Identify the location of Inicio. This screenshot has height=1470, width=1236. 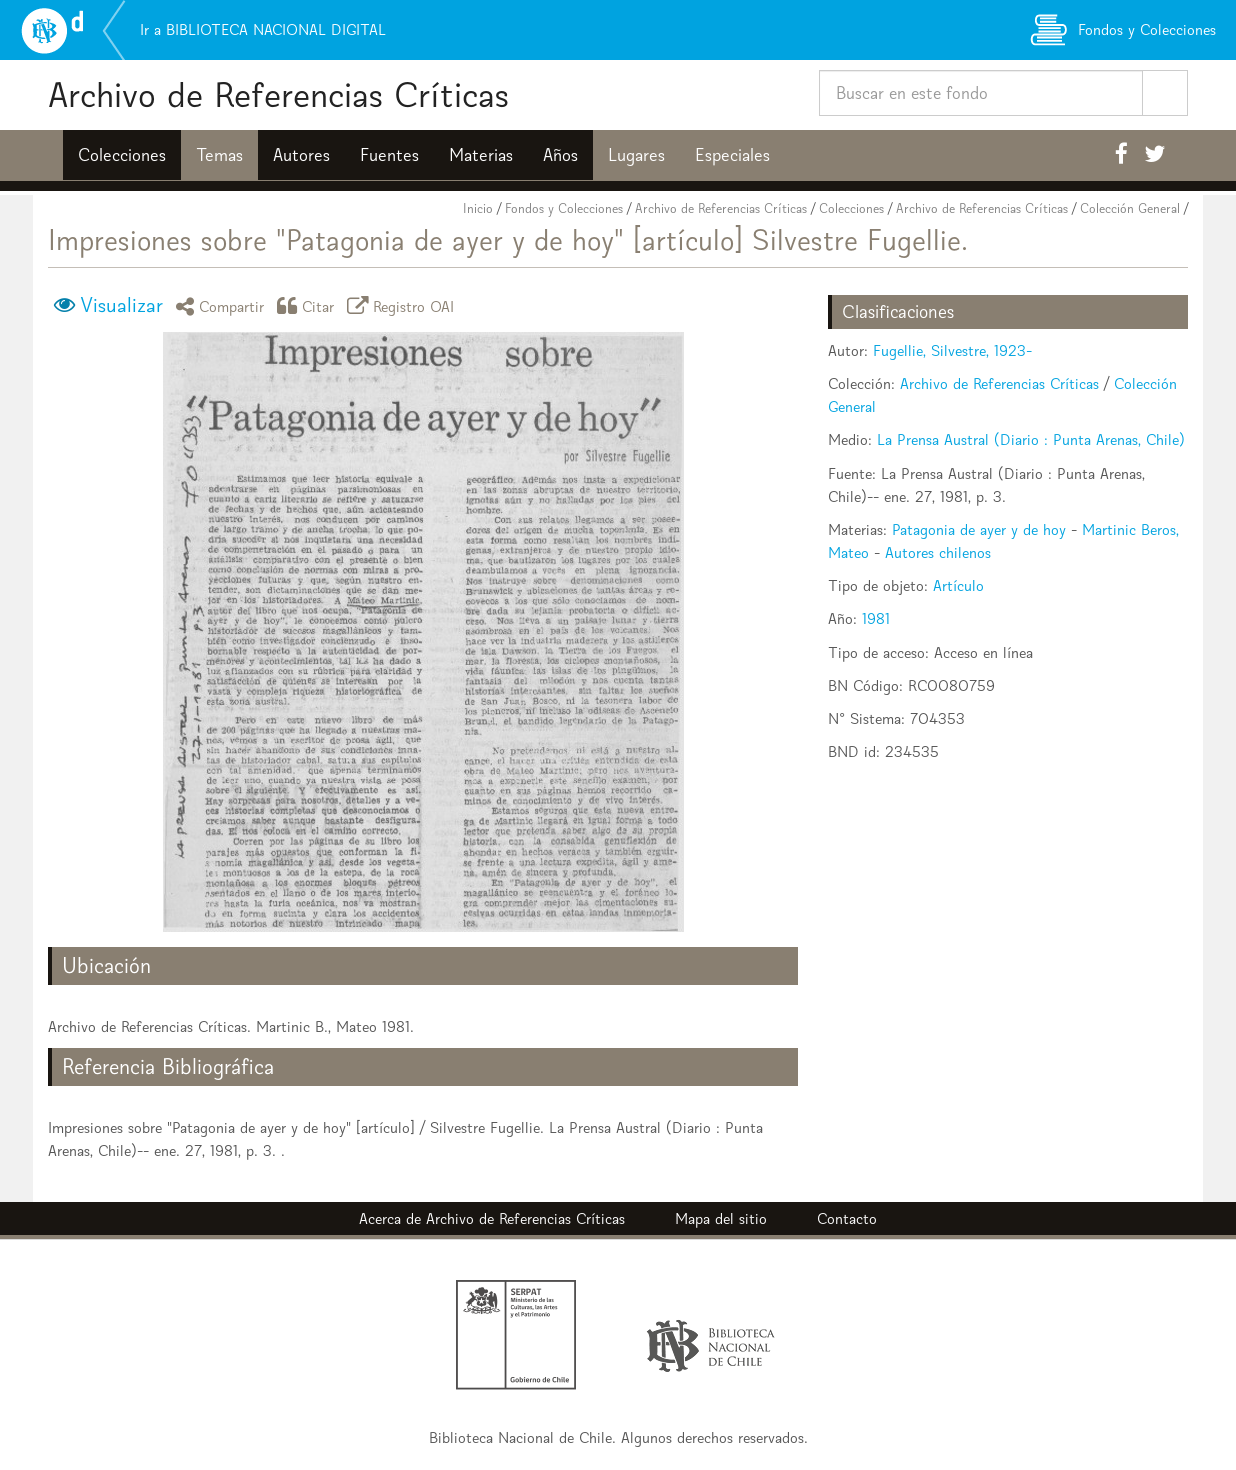
(478, 208).